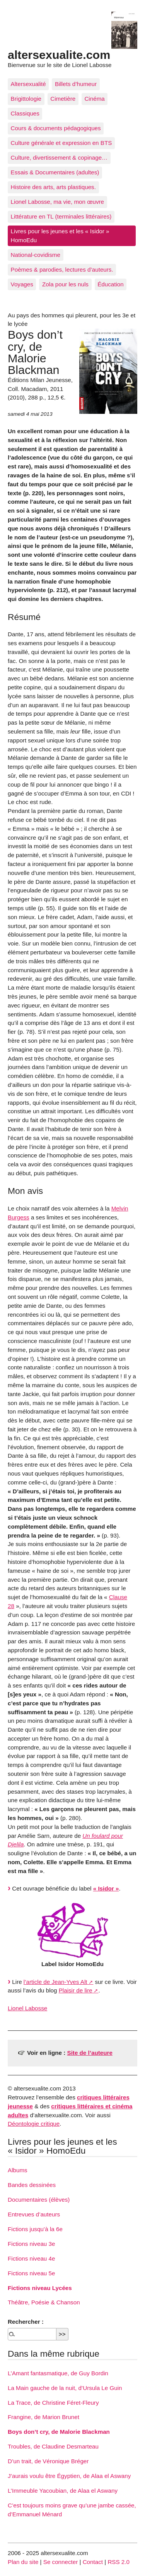  Describe the element at coordinates (57, 201) in the screenshot. I see `Lionel Labosse, ma vie, mon œuvre` at that location.